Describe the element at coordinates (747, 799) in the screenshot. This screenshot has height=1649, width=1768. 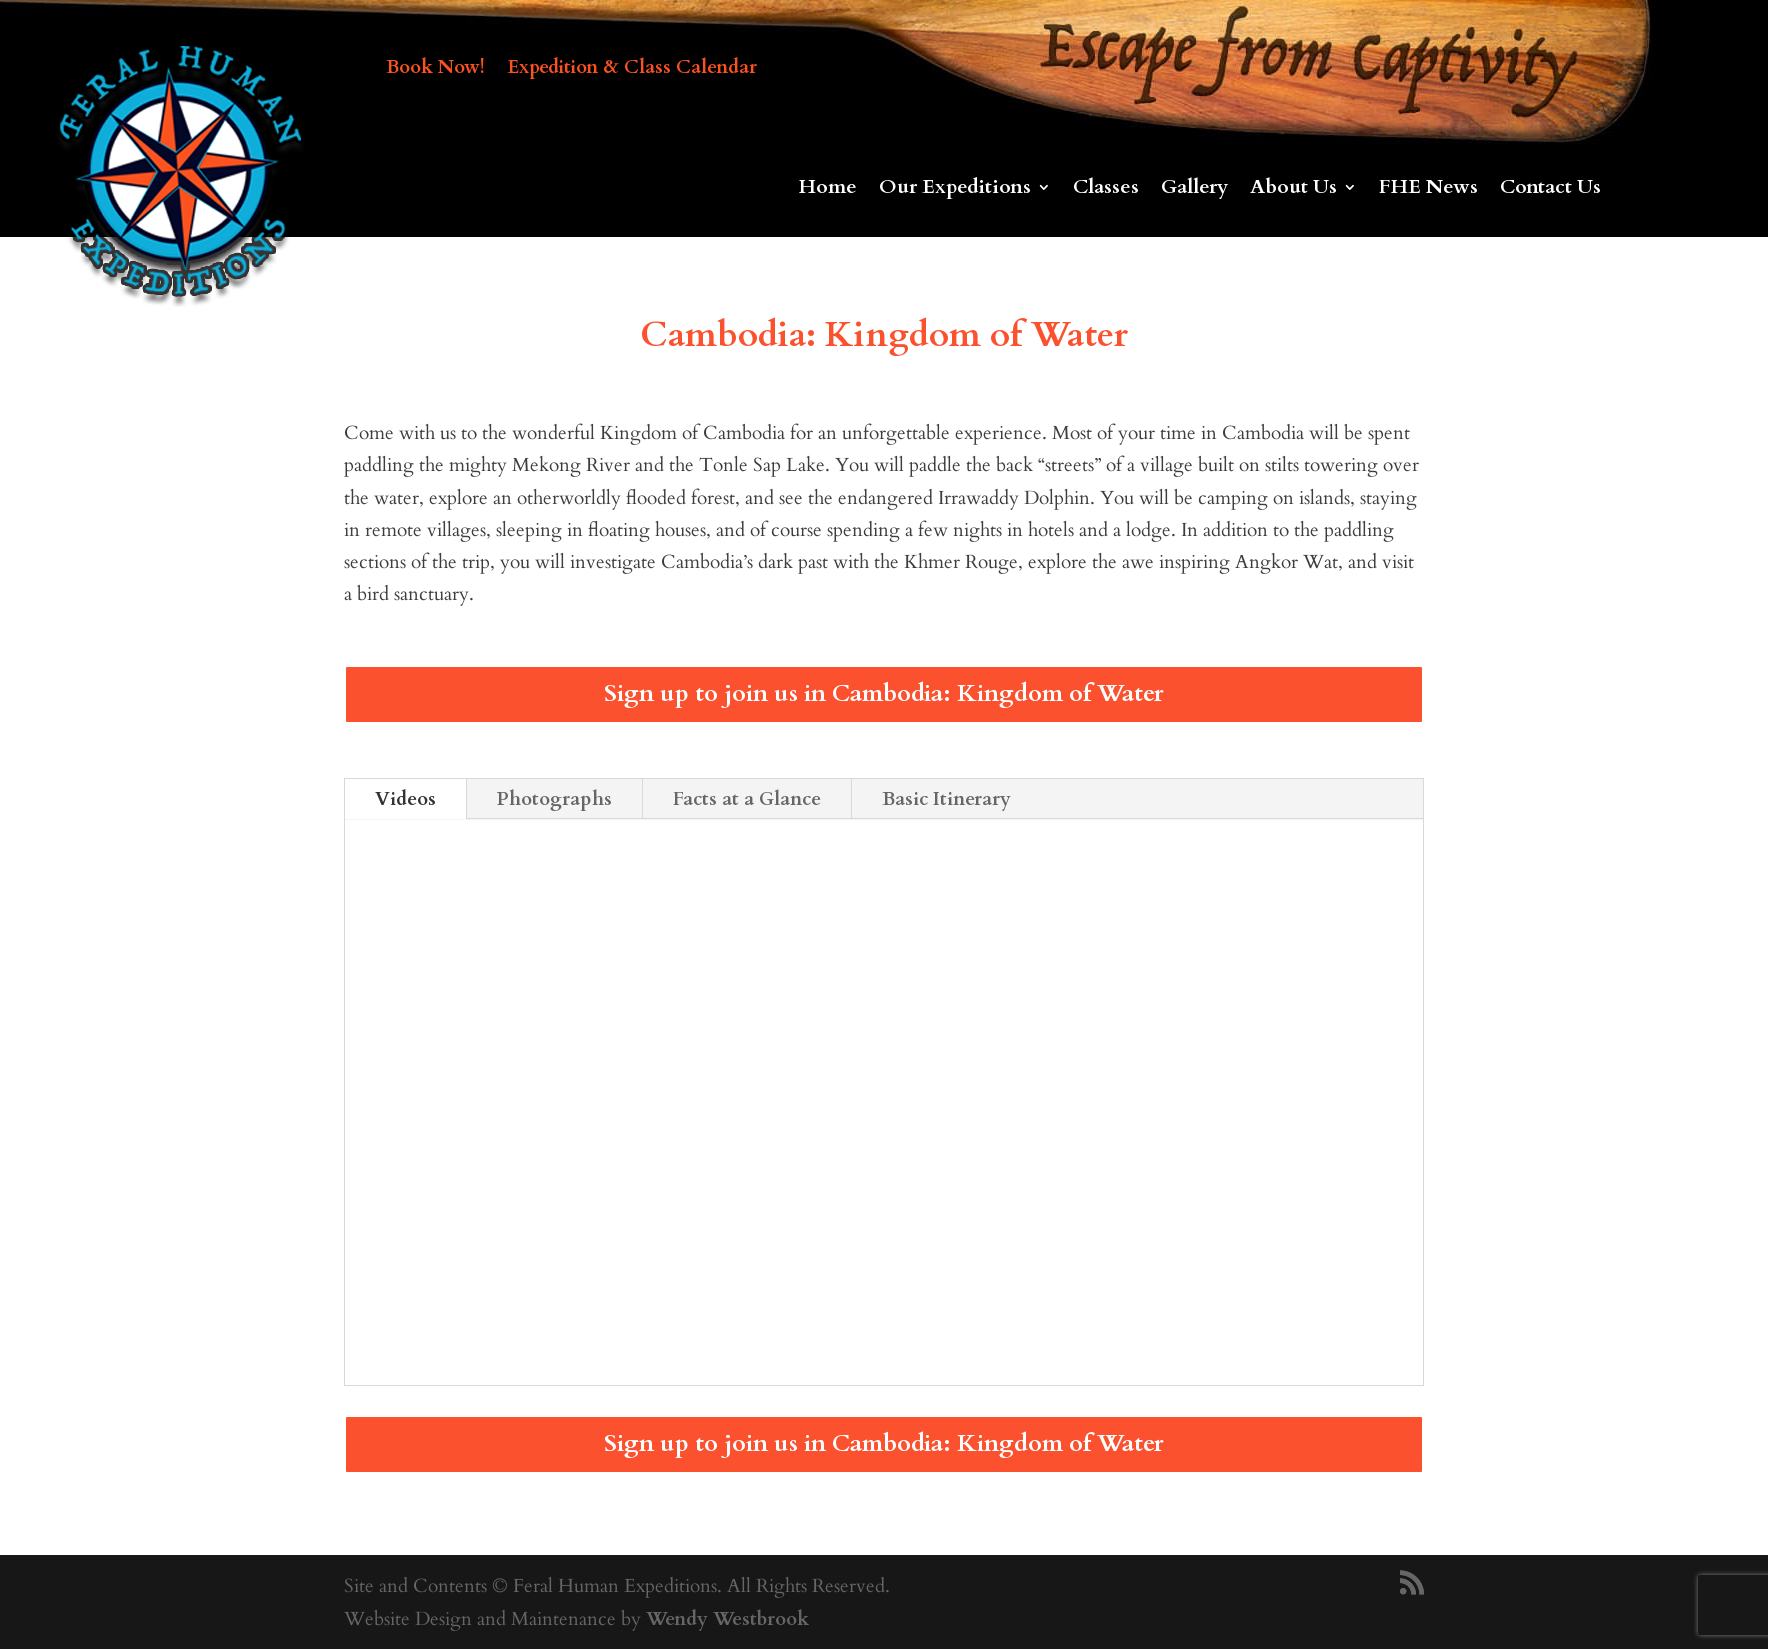
I see `Facts at a Glance` at that location.